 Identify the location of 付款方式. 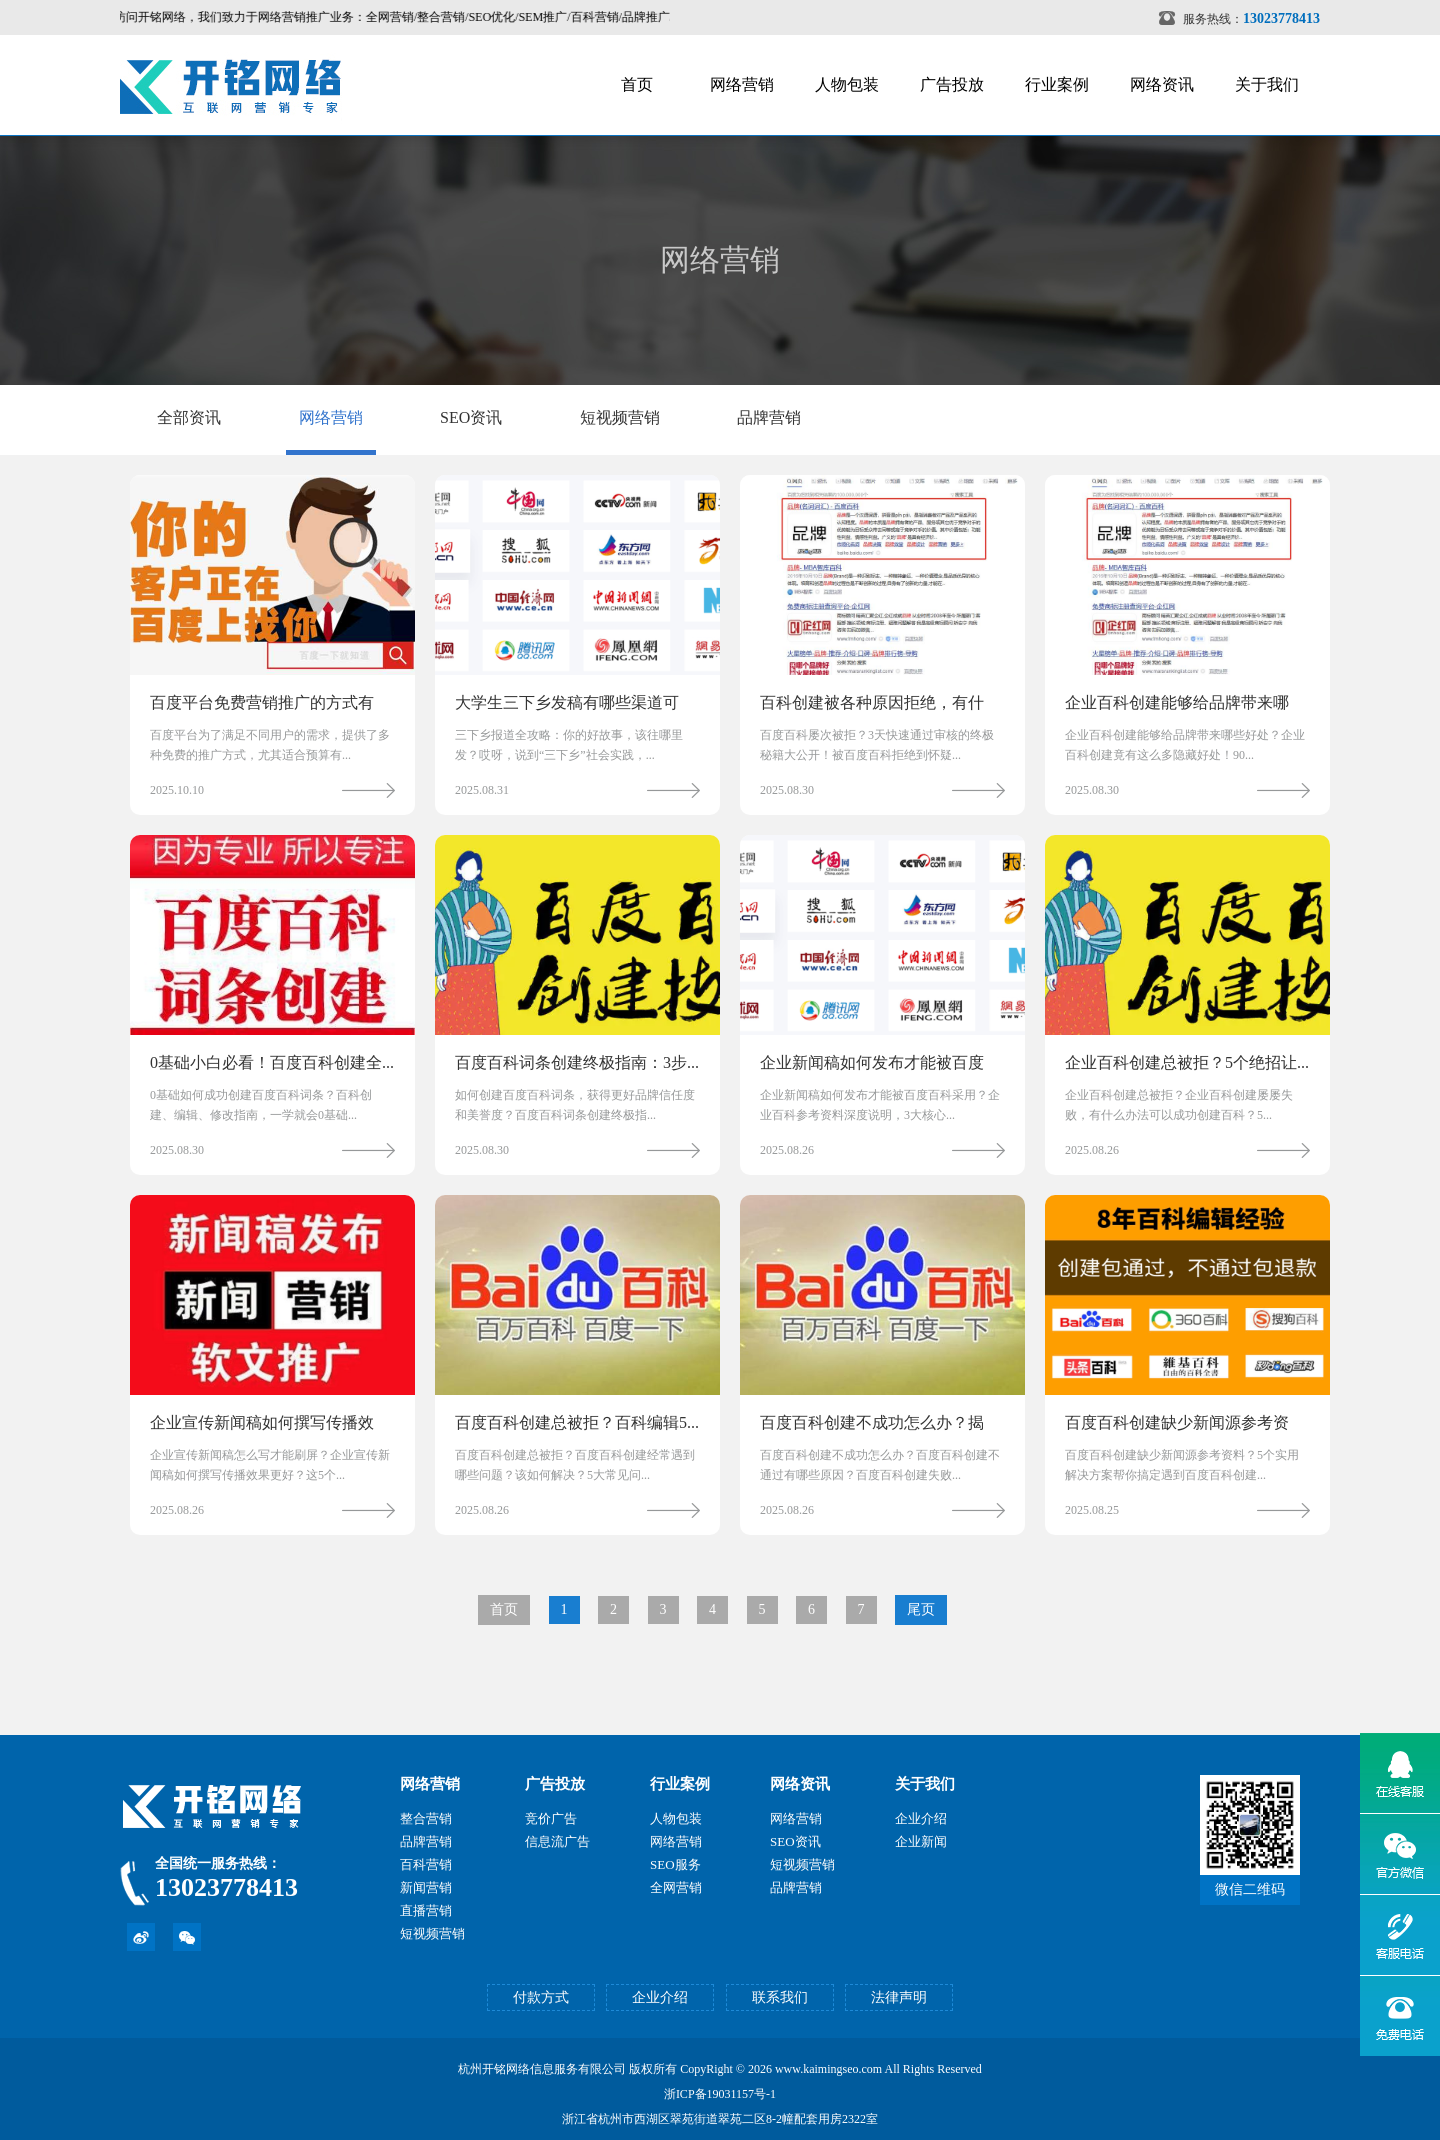
(541, 1997).